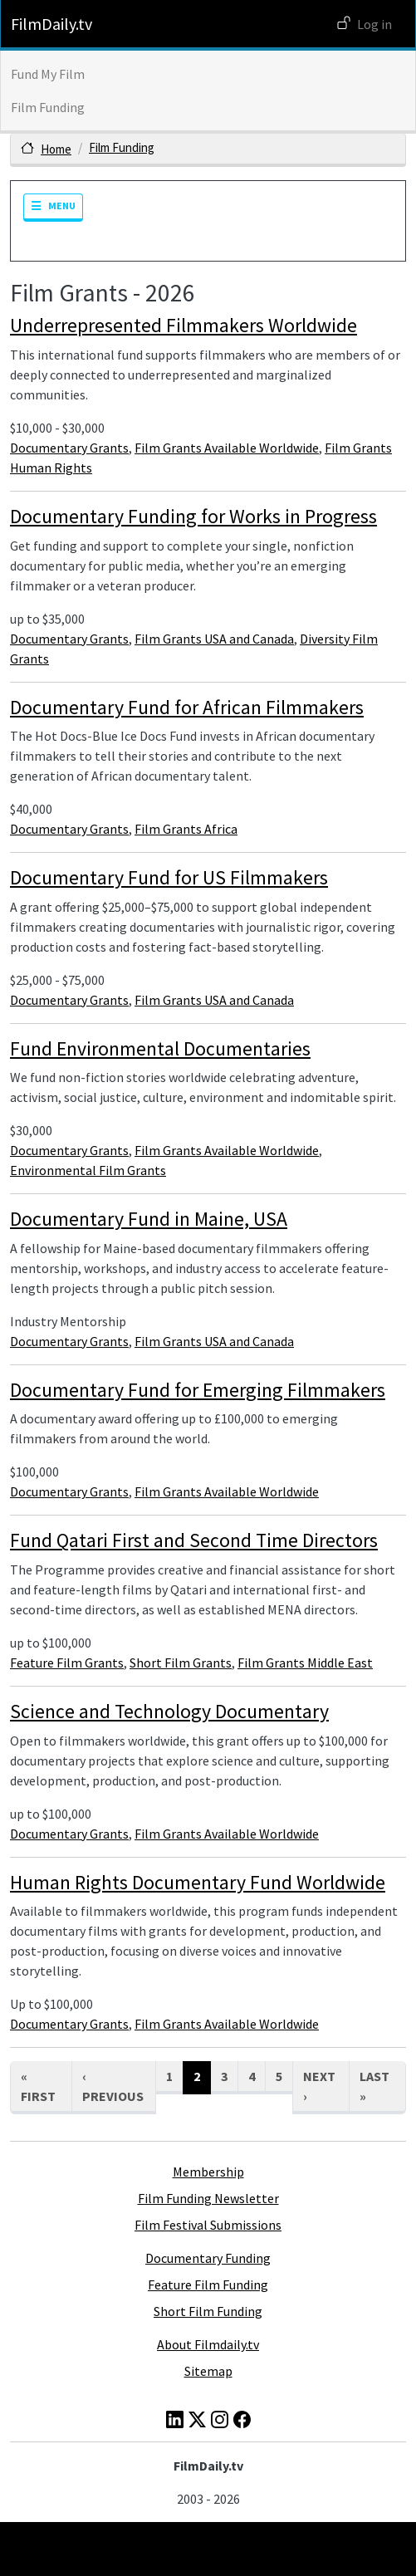  What do you see at coordinates (208, 2198) in the screenshot?
I see `Film Funding Newsletter` at bounding box center [208, 2198].